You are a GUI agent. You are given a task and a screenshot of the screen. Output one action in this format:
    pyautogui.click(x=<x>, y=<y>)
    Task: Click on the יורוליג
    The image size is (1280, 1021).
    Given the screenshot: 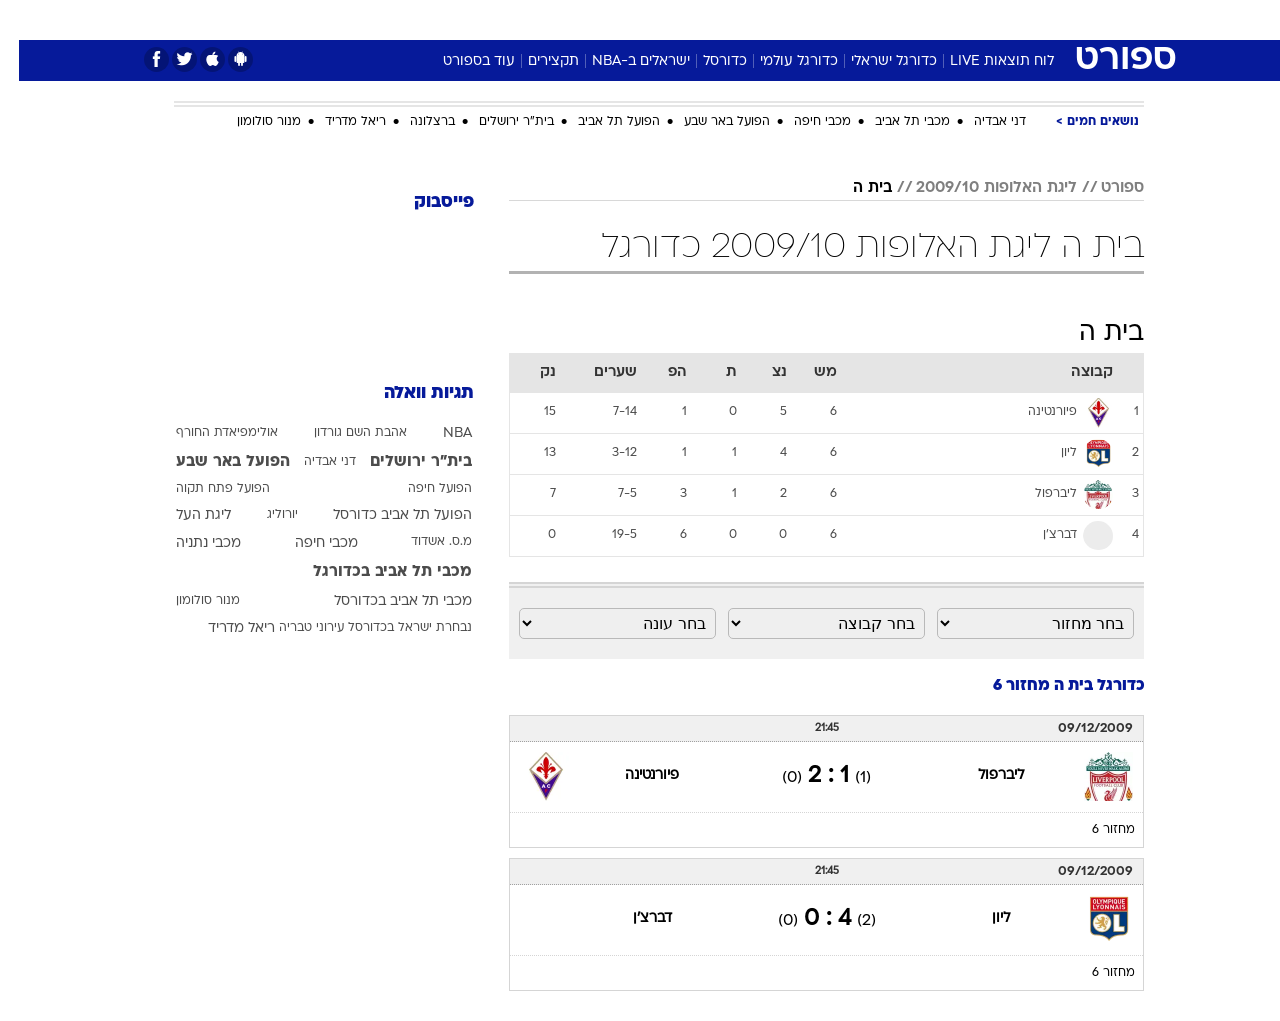 What is the action you would take?
    pyautogui.click(x=263, y=515)
    